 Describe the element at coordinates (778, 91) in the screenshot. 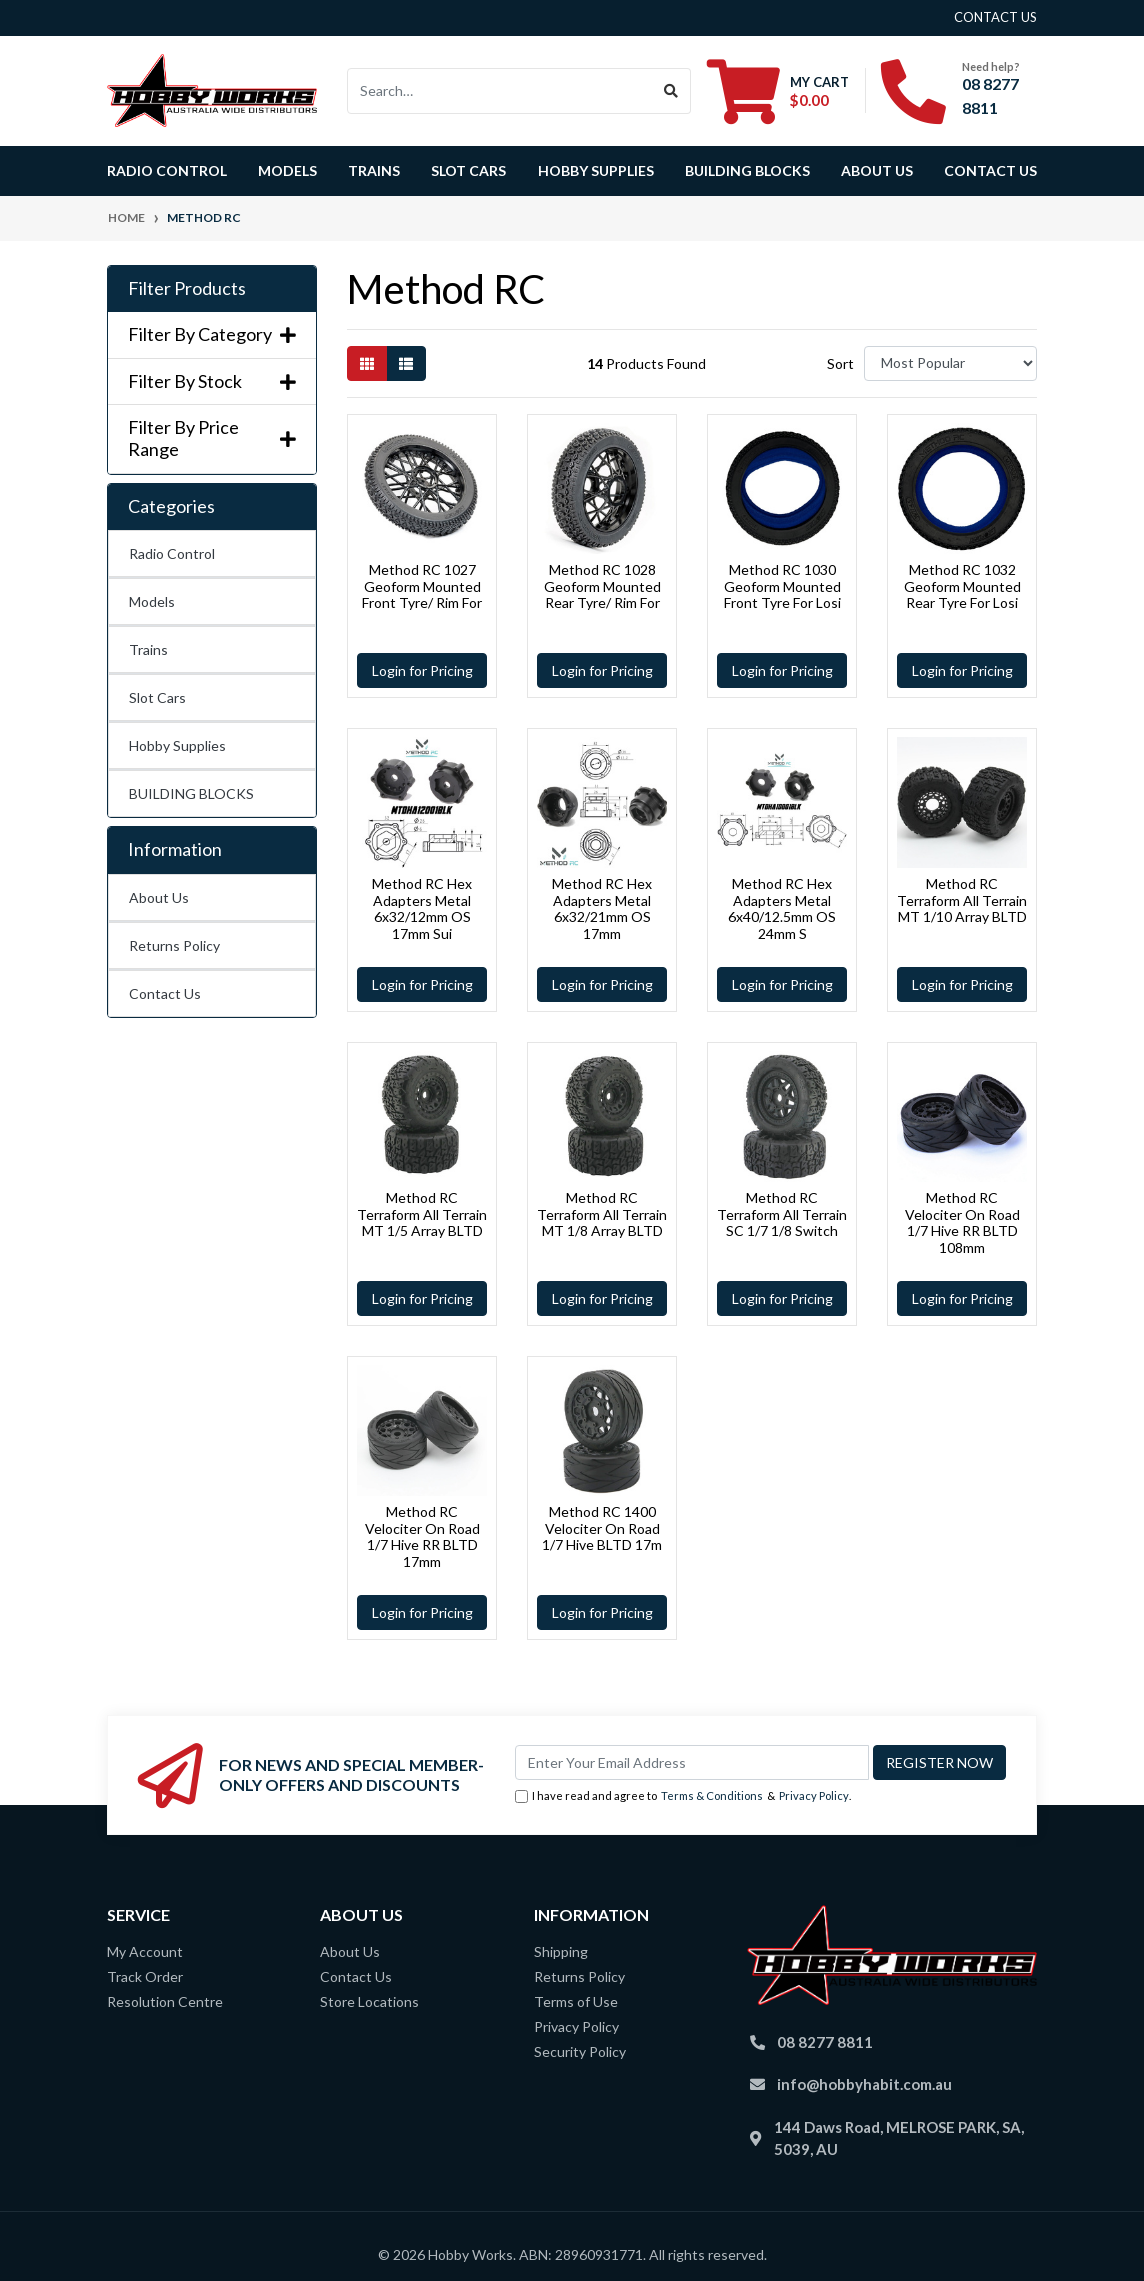

I see `[Shopping cart dropdown]` at that location.